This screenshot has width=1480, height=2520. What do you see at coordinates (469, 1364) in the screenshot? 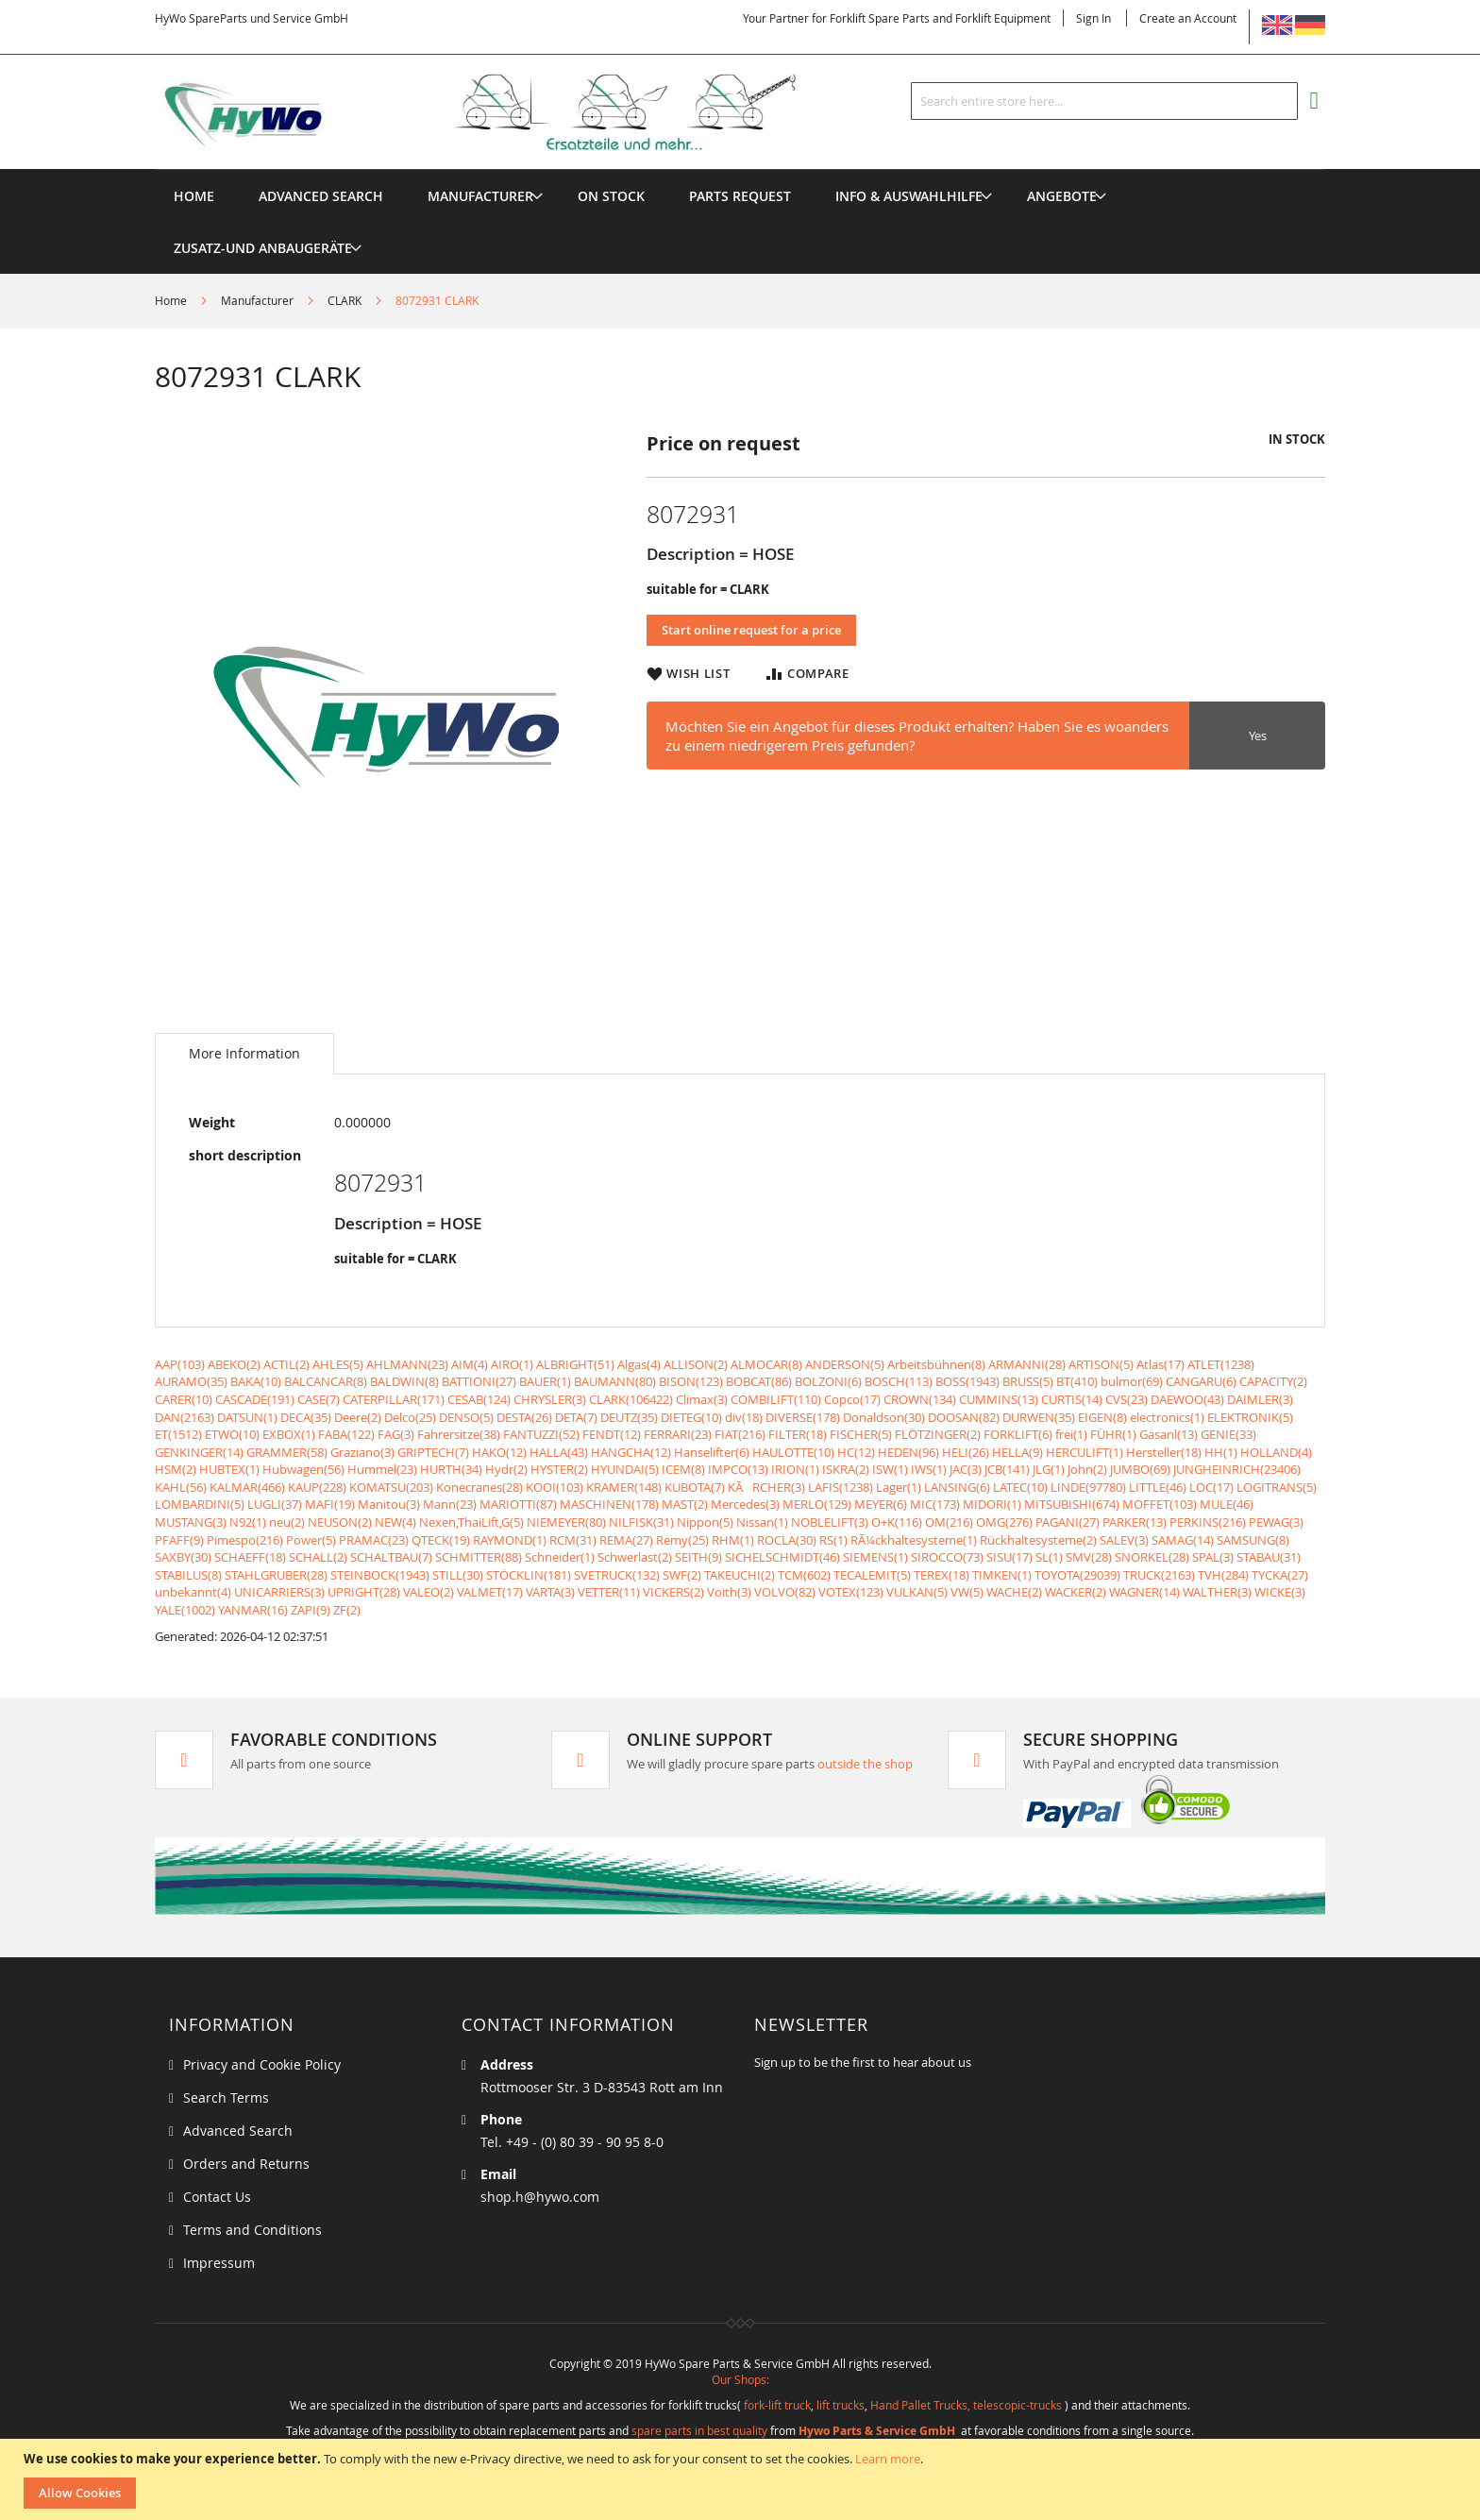
I see `AIM(4)` at bounding box center [469, 1364].